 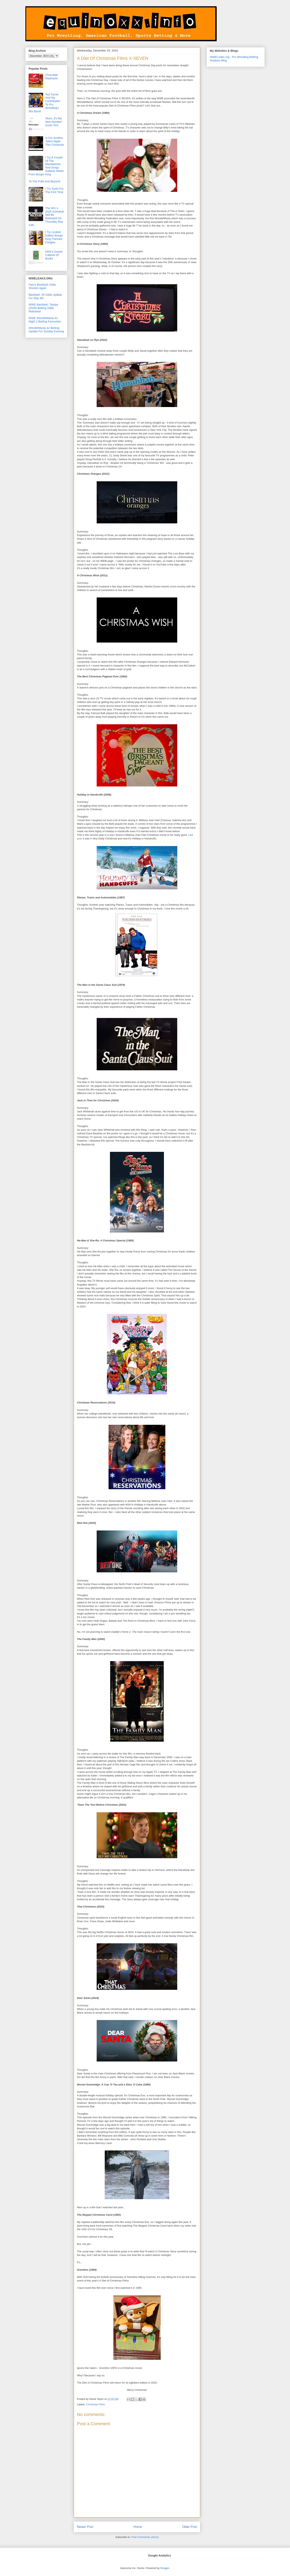 I want to click on WrestleMania 42 Betting Update For Sunday Evening, so click(x=46, y=329).